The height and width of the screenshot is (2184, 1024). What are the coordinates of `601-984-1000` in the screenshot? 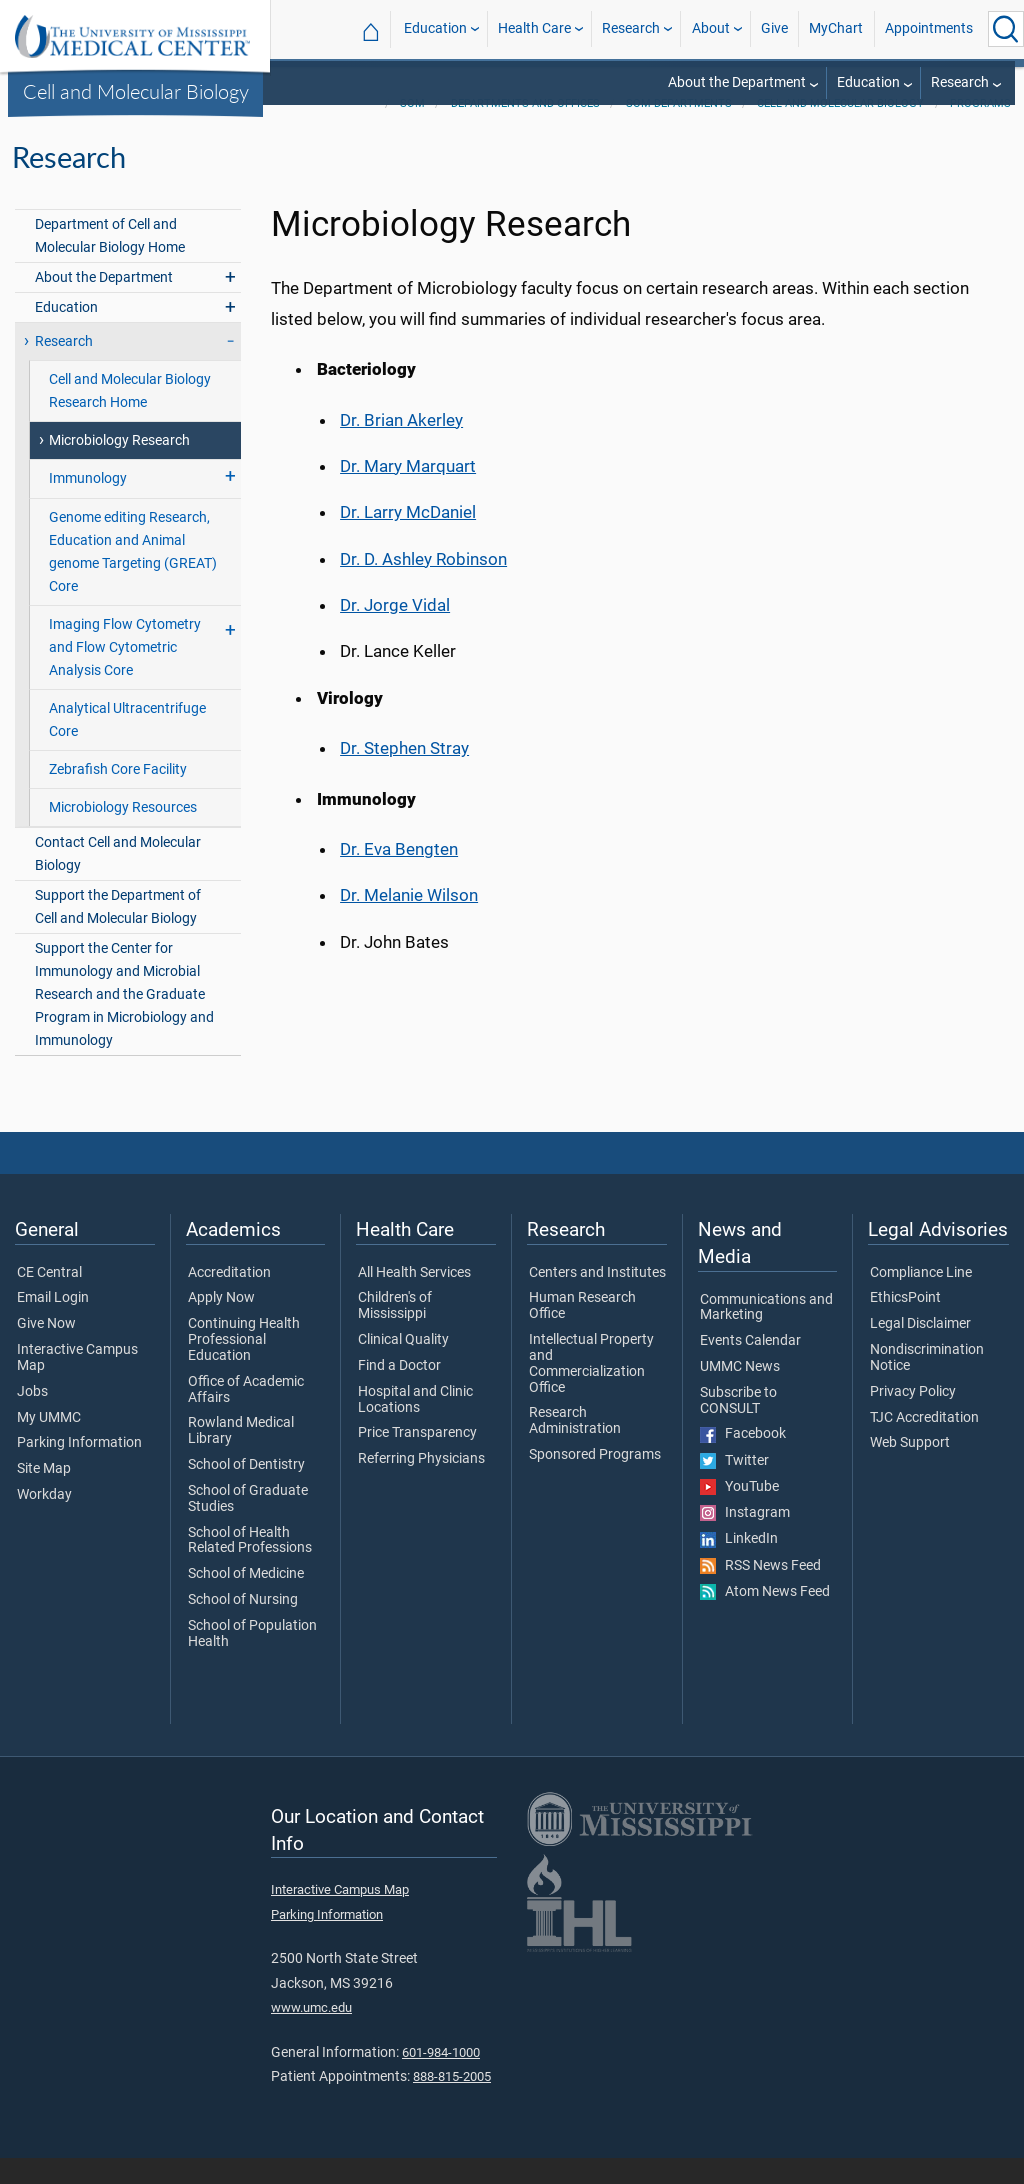 It's located at (441, 2078).